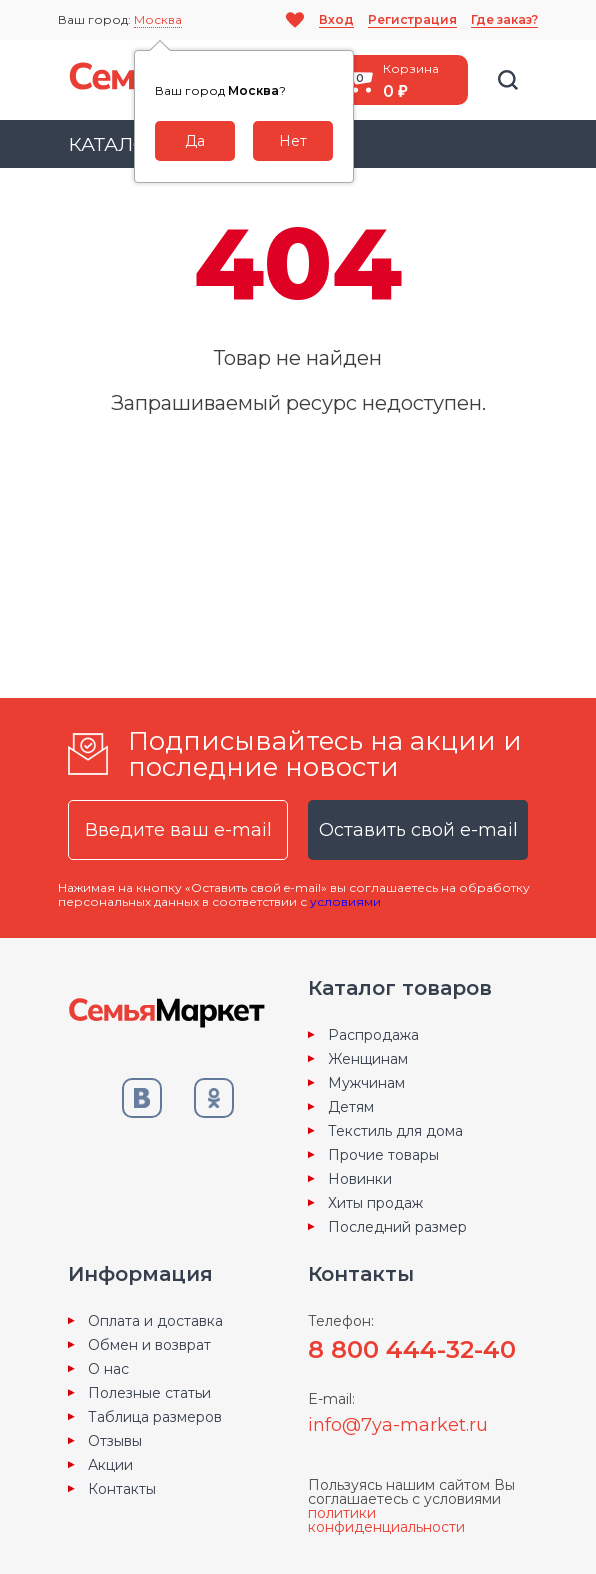  What do you see at coordinates (368, 1059) in the screenshot?
I see `Женщинам` at bounding box center [368, 1059].